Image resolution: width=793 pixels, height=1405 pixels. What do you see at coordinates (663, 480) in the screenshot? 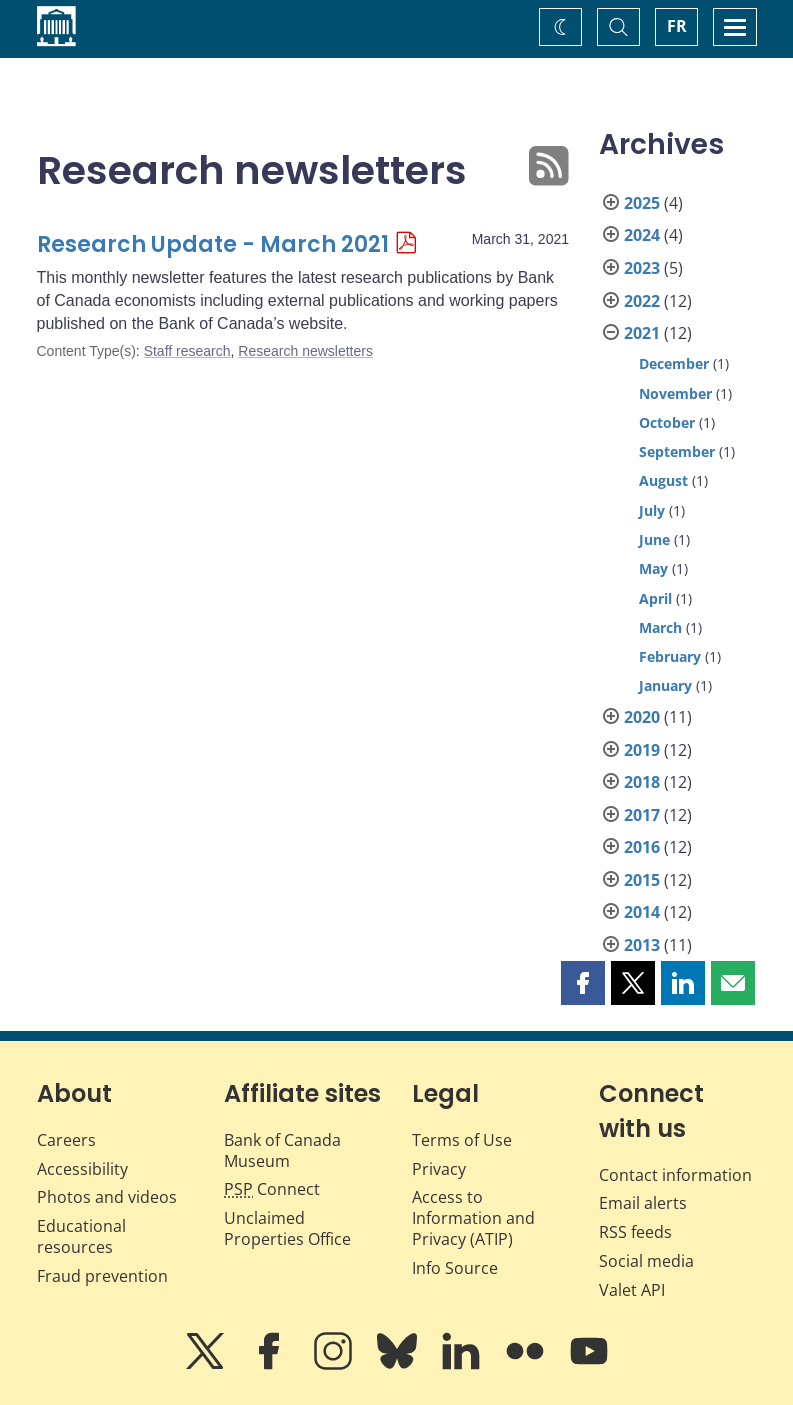
I see `August` at bounding box center [663, 480].